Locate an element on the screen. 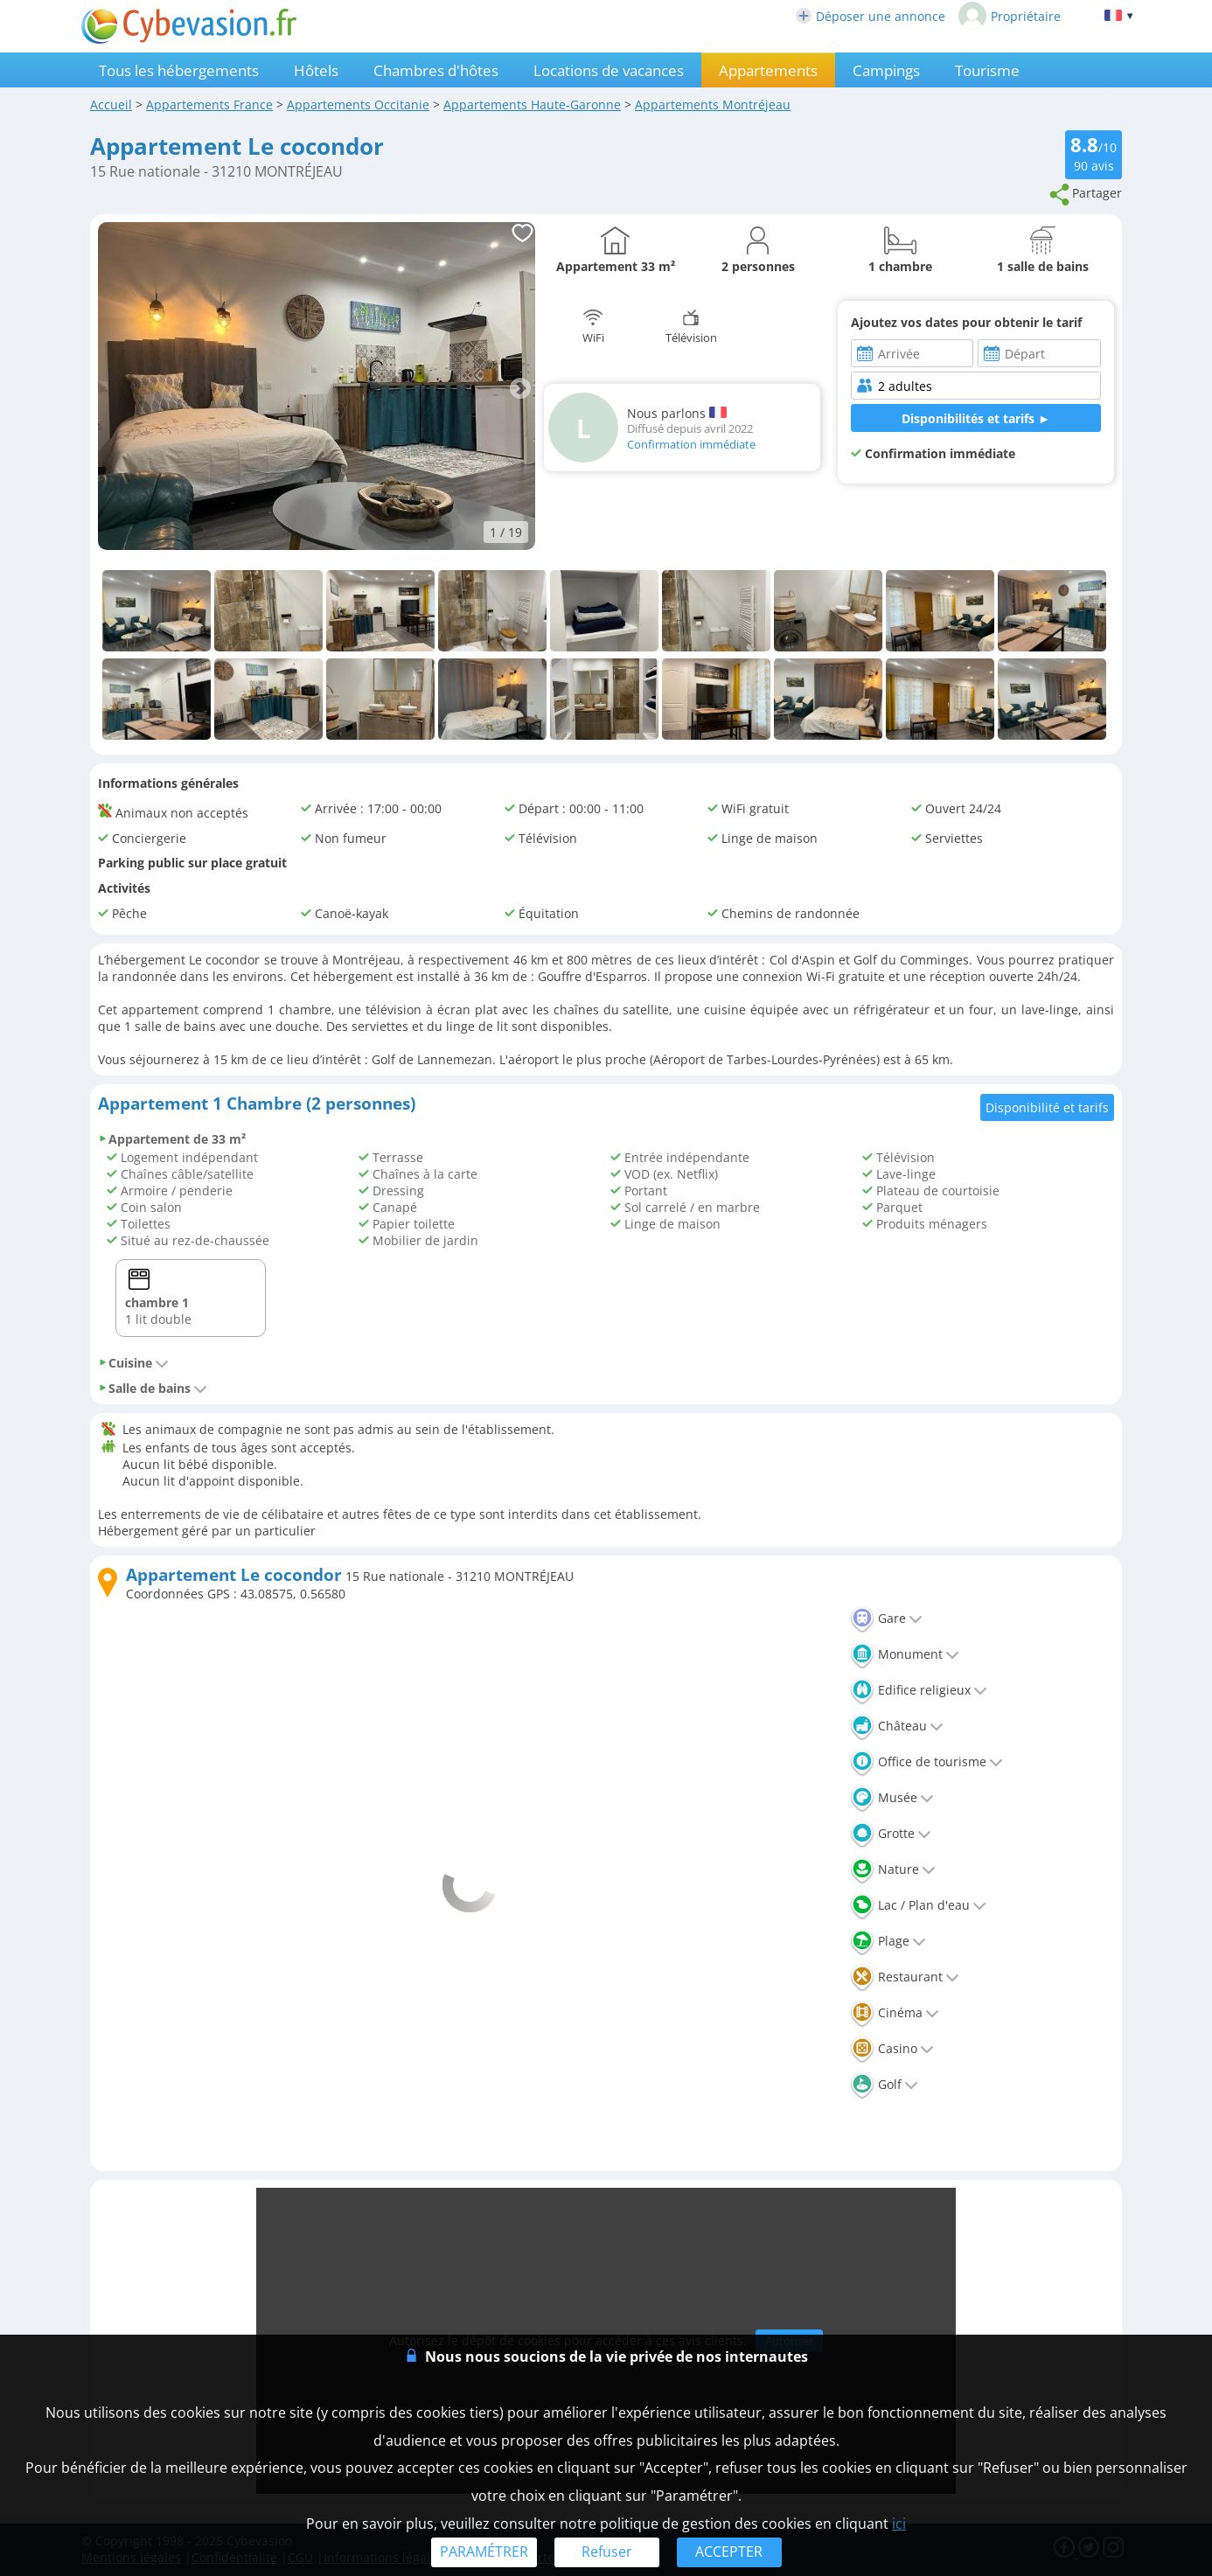 Image resolution: width=1212 pixels, height=2576 pixels. Hôtels is located at coordinates (316, 70).